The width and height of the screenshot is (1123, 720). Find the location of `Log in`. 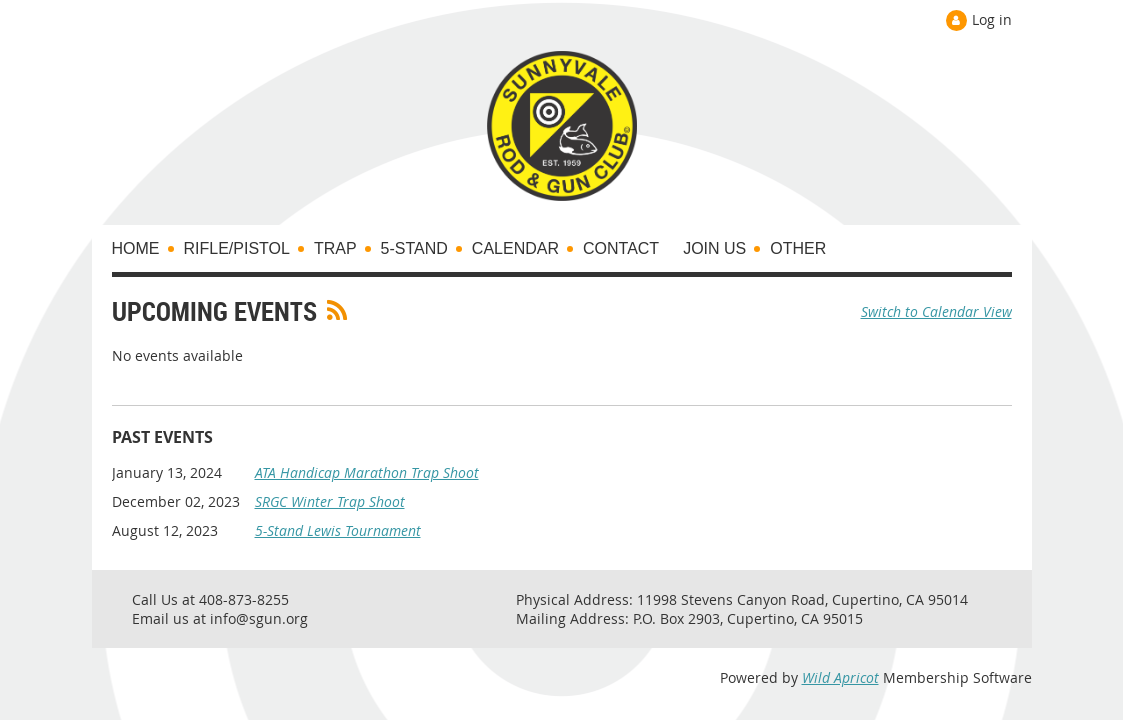

Log in is located at coordinates (992, 19).